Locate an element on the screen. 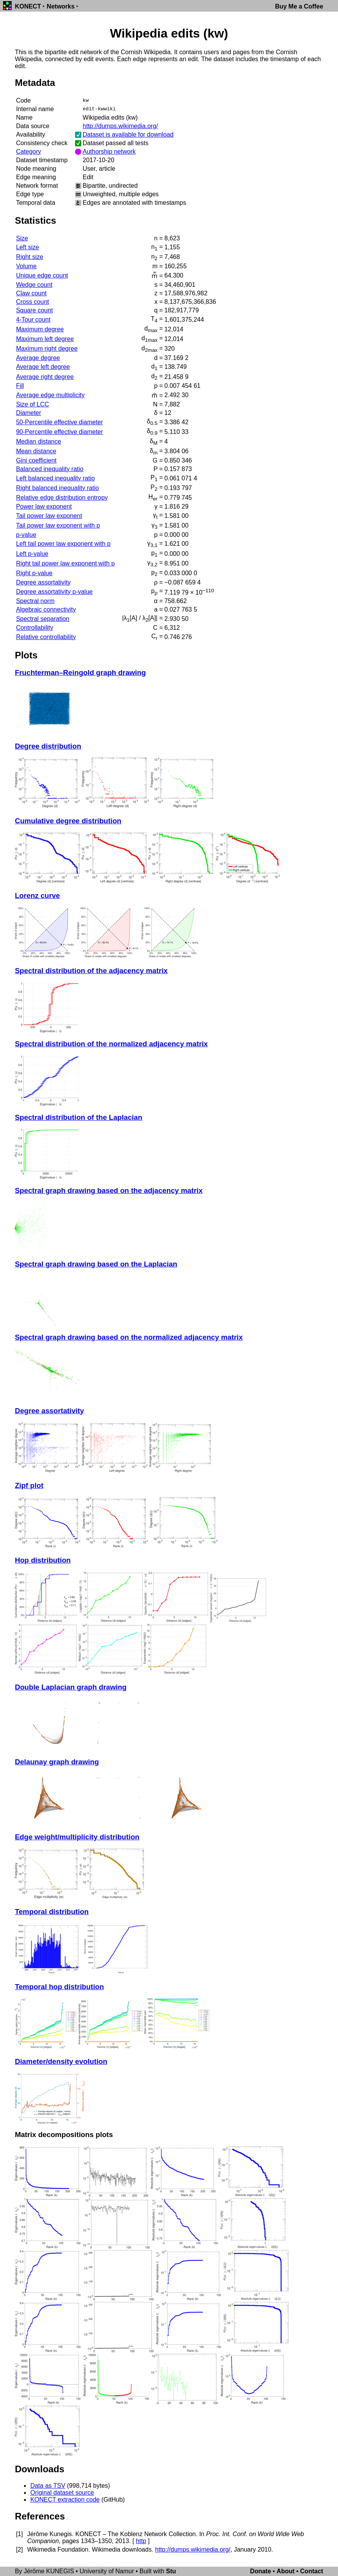  Lorenz curve is located at coordinates (37, 895).